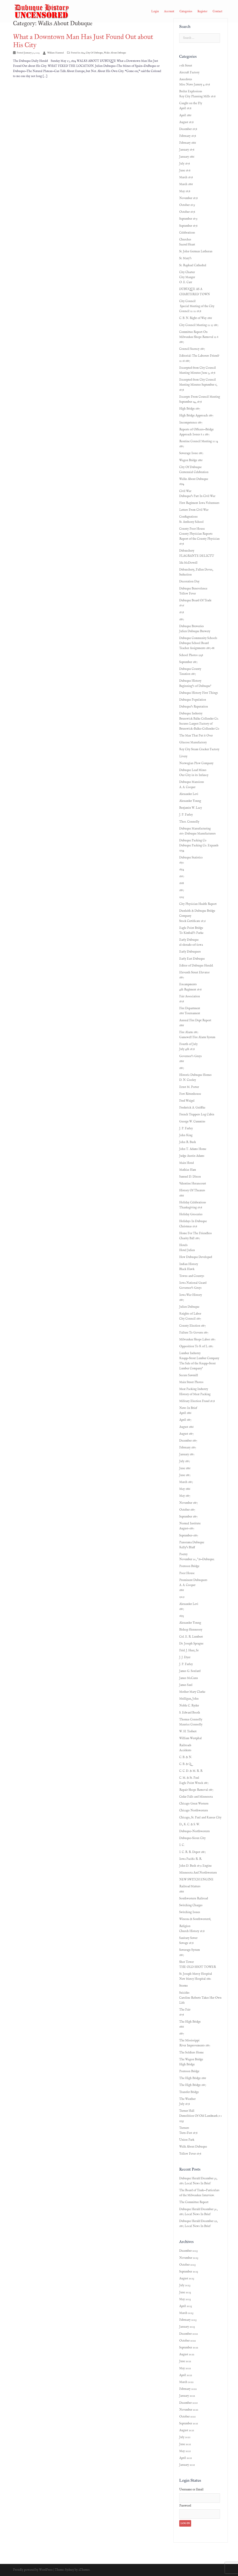  I want to click on Repair Shops Removal 1887, so click(196, 1790).